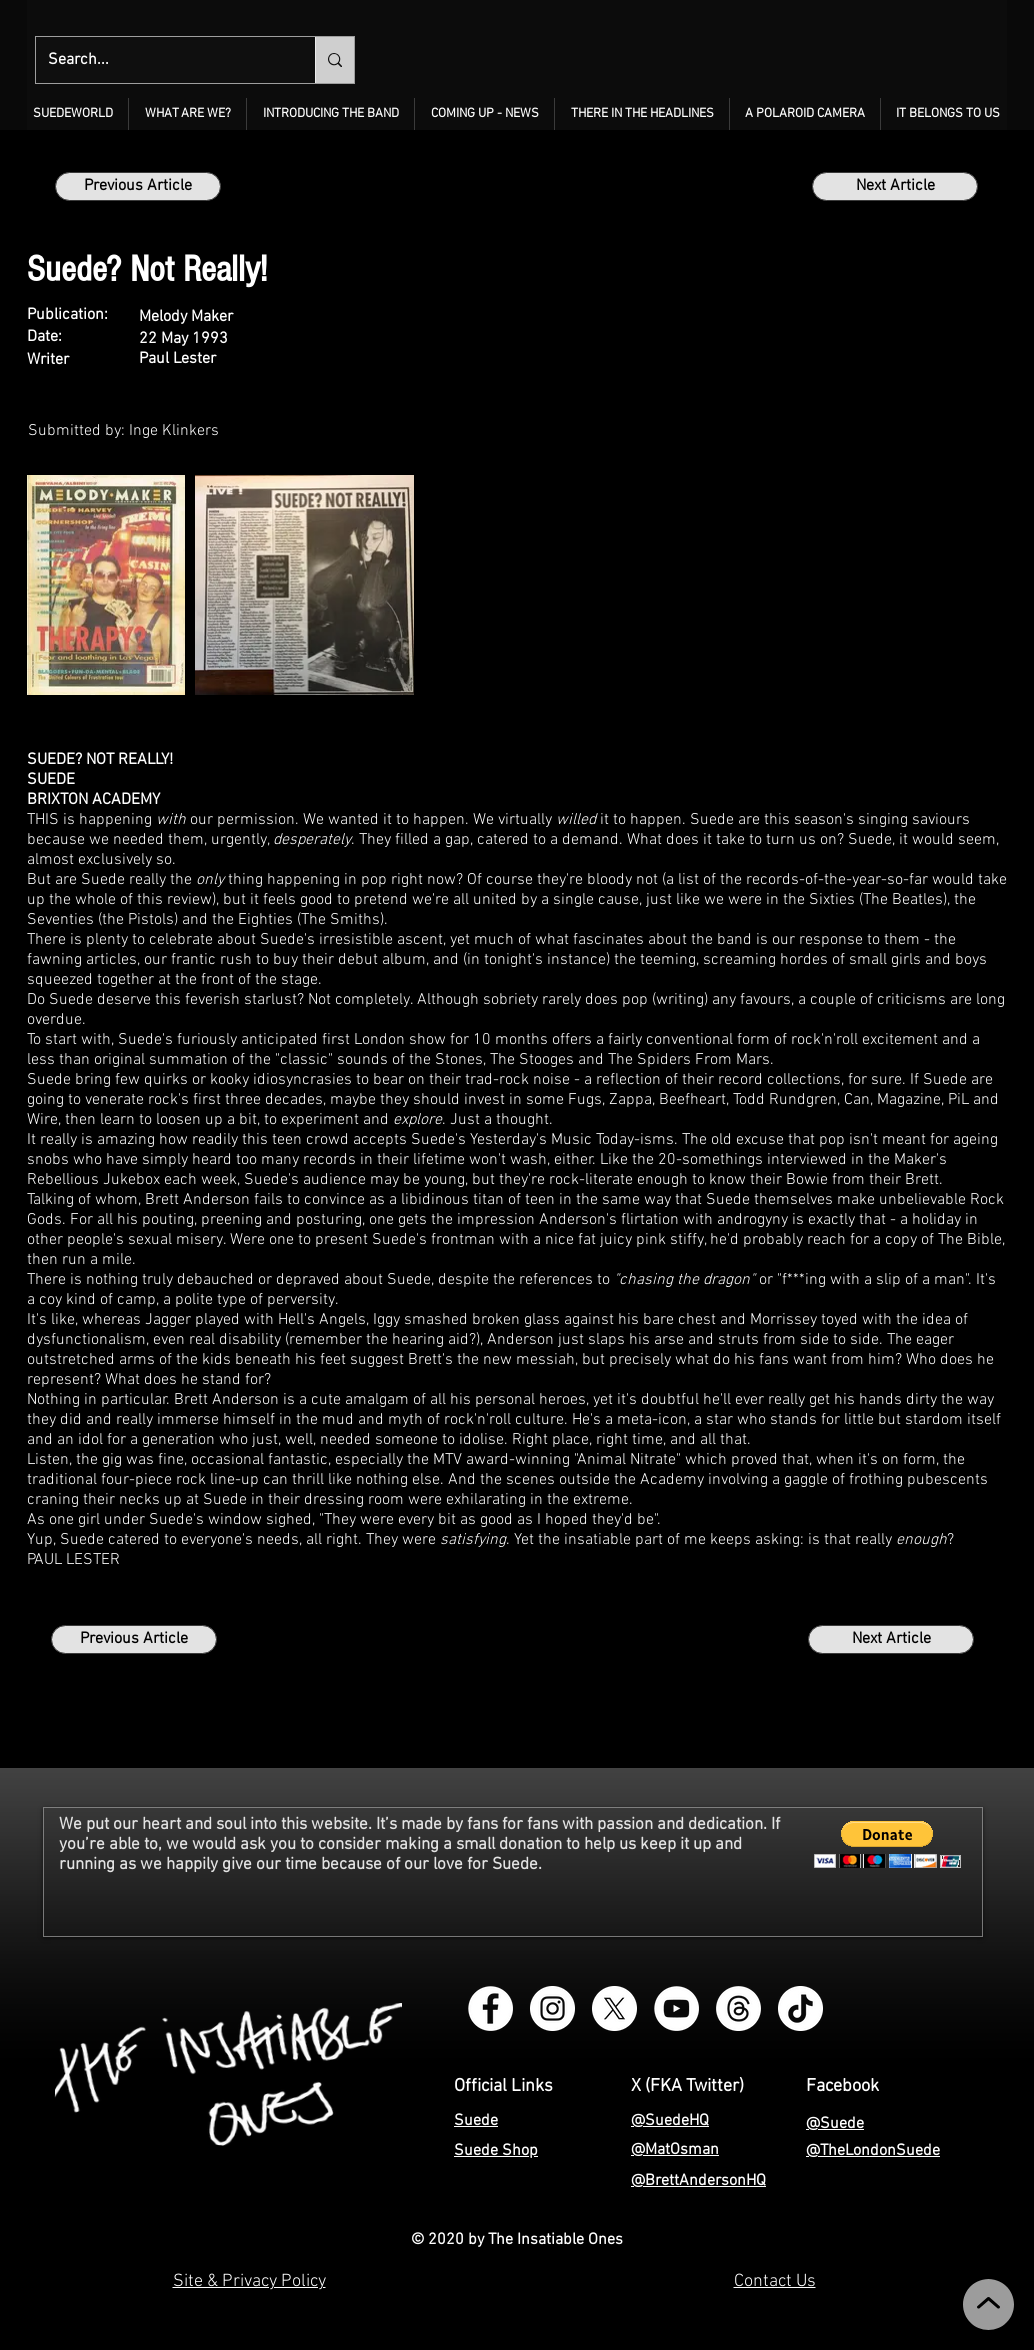 Image resolution: width=1034 pixels, height=2350 pixels. What do you see at coordinates (187, 114) in the screenshot?
I see `[button]` at bounding box center [187, 114].